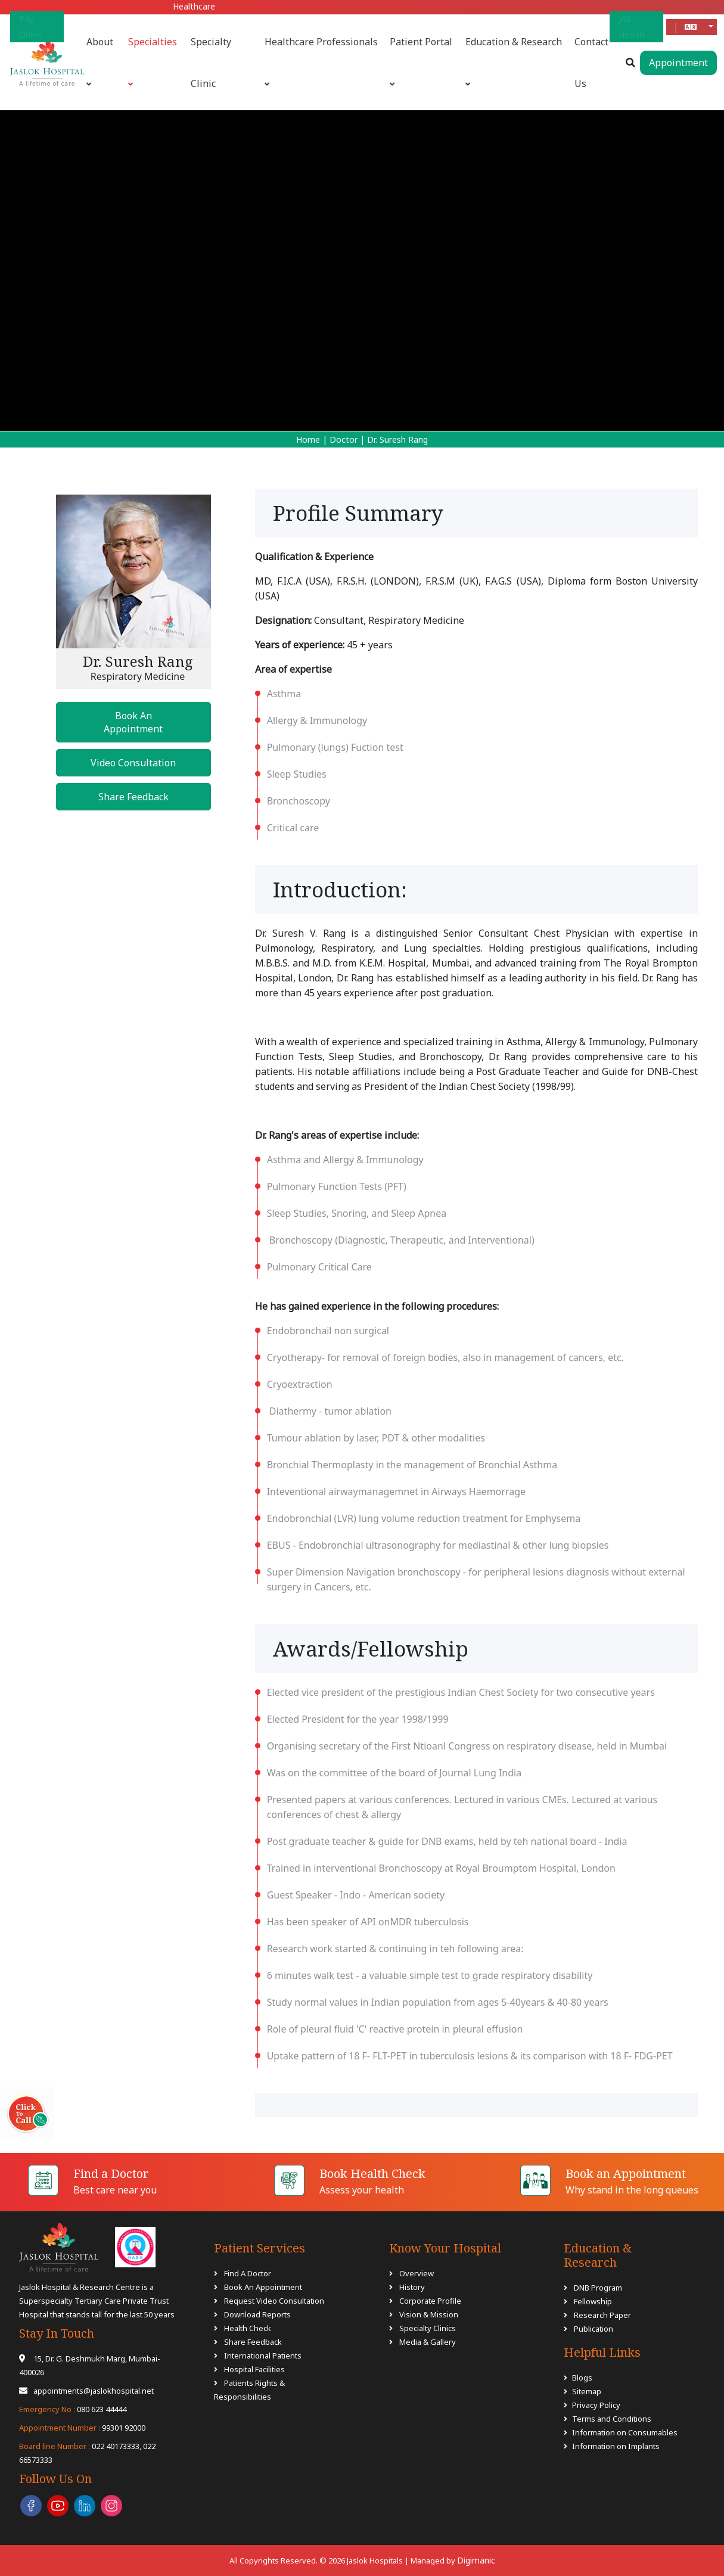 This screenshot has width=724, height=2576. What do you see at coordinates (82, 2427) in the screenshot?
I see `99301 92000` at bounding box center [82, 2427].